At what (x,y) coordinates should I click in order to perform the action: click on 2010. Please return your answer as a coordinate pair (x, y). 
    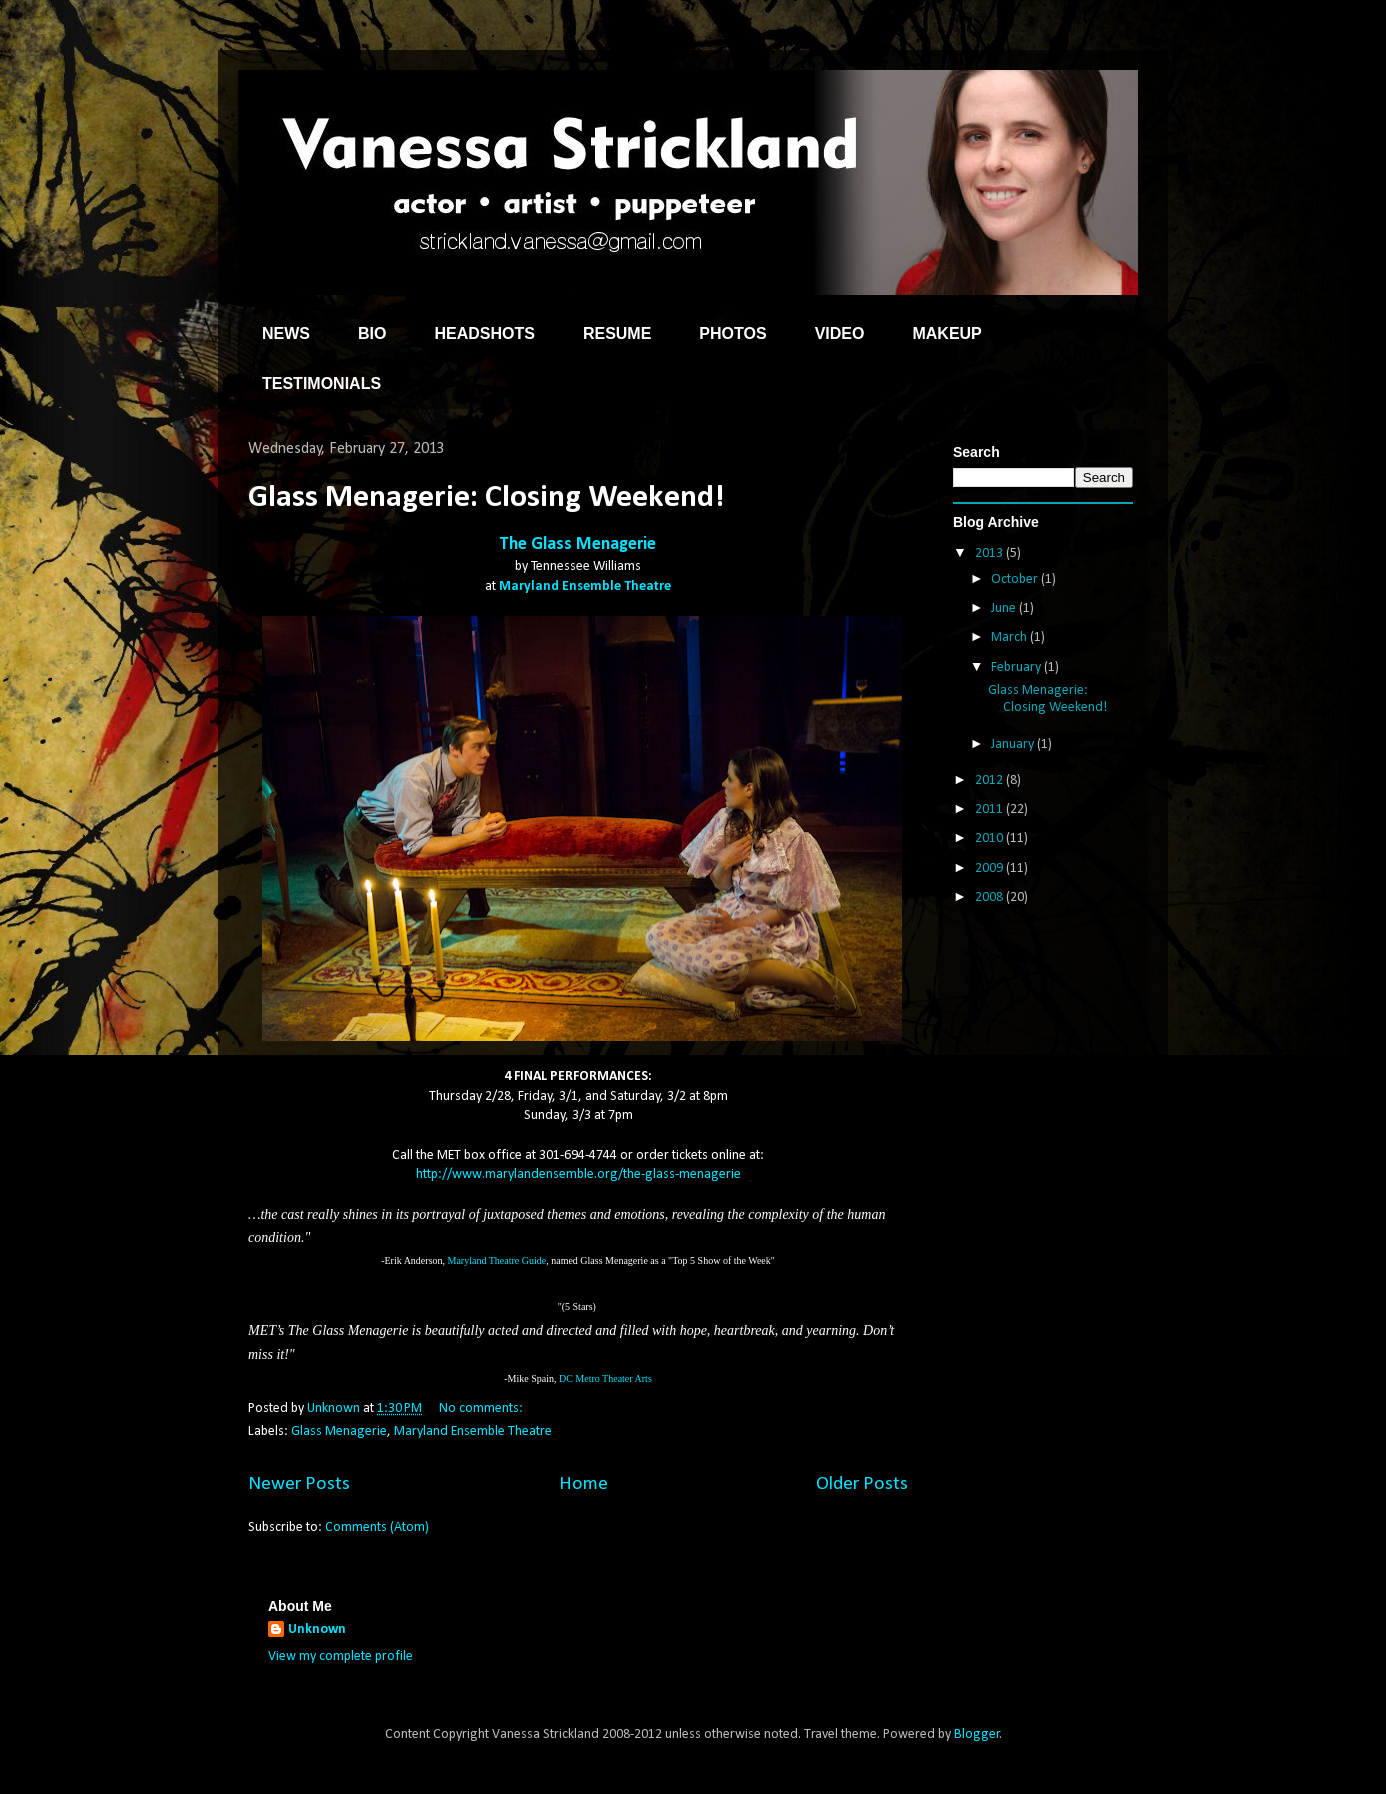
    Looking at the image, I should click on (990, 838).